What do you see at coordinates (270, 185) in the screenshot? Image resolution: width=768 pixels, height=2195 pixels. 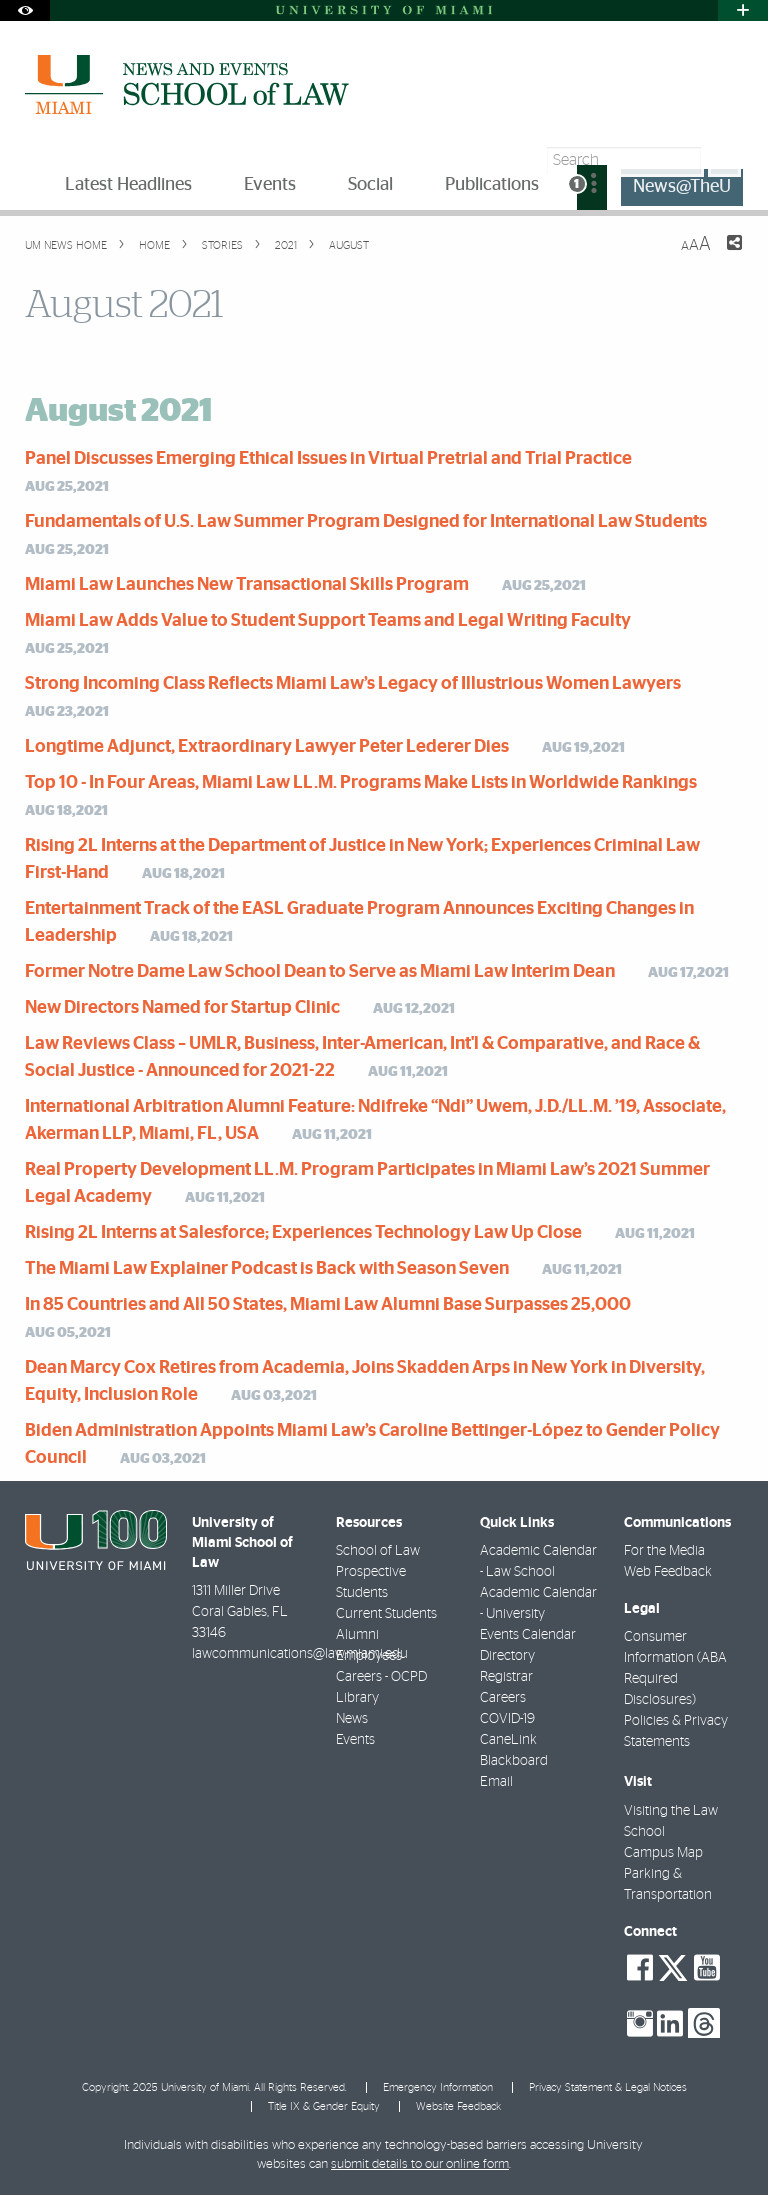 I see `Events [menuitem]` at bounding box center [270, 185].